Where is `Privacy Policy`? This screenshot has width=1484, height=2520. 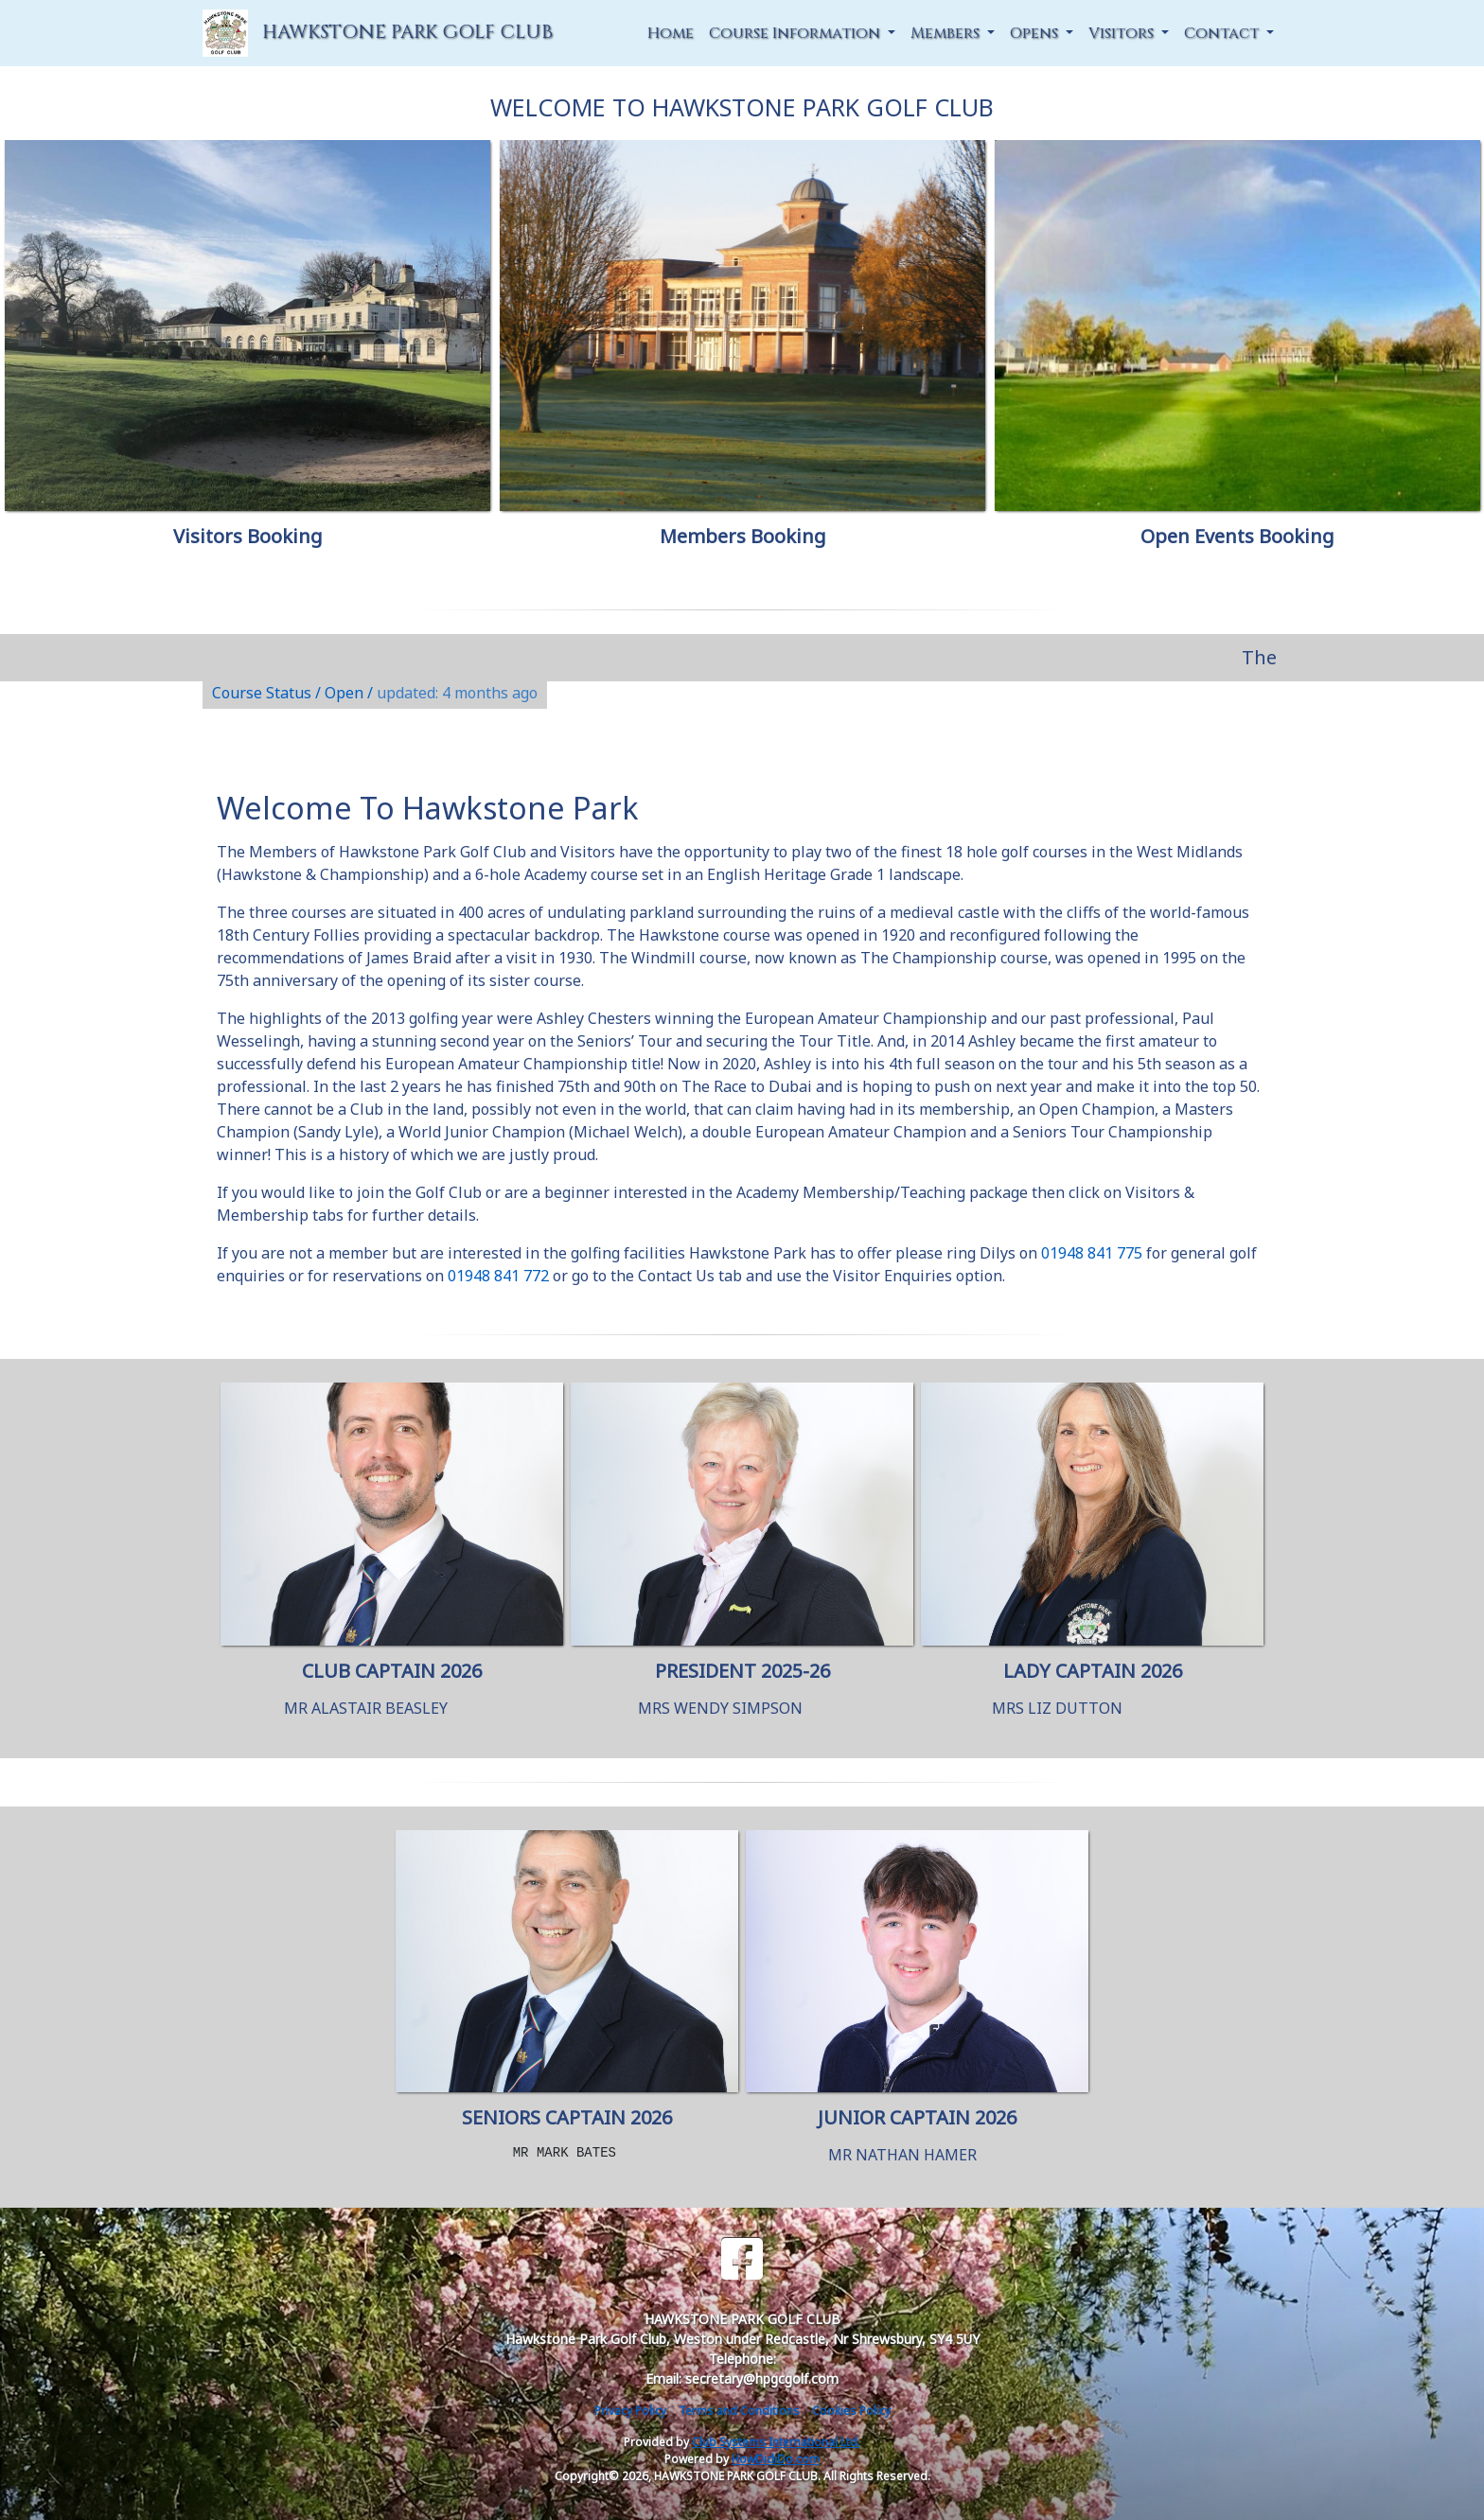
Privacy Policy is located at coordinates (630, 2411).